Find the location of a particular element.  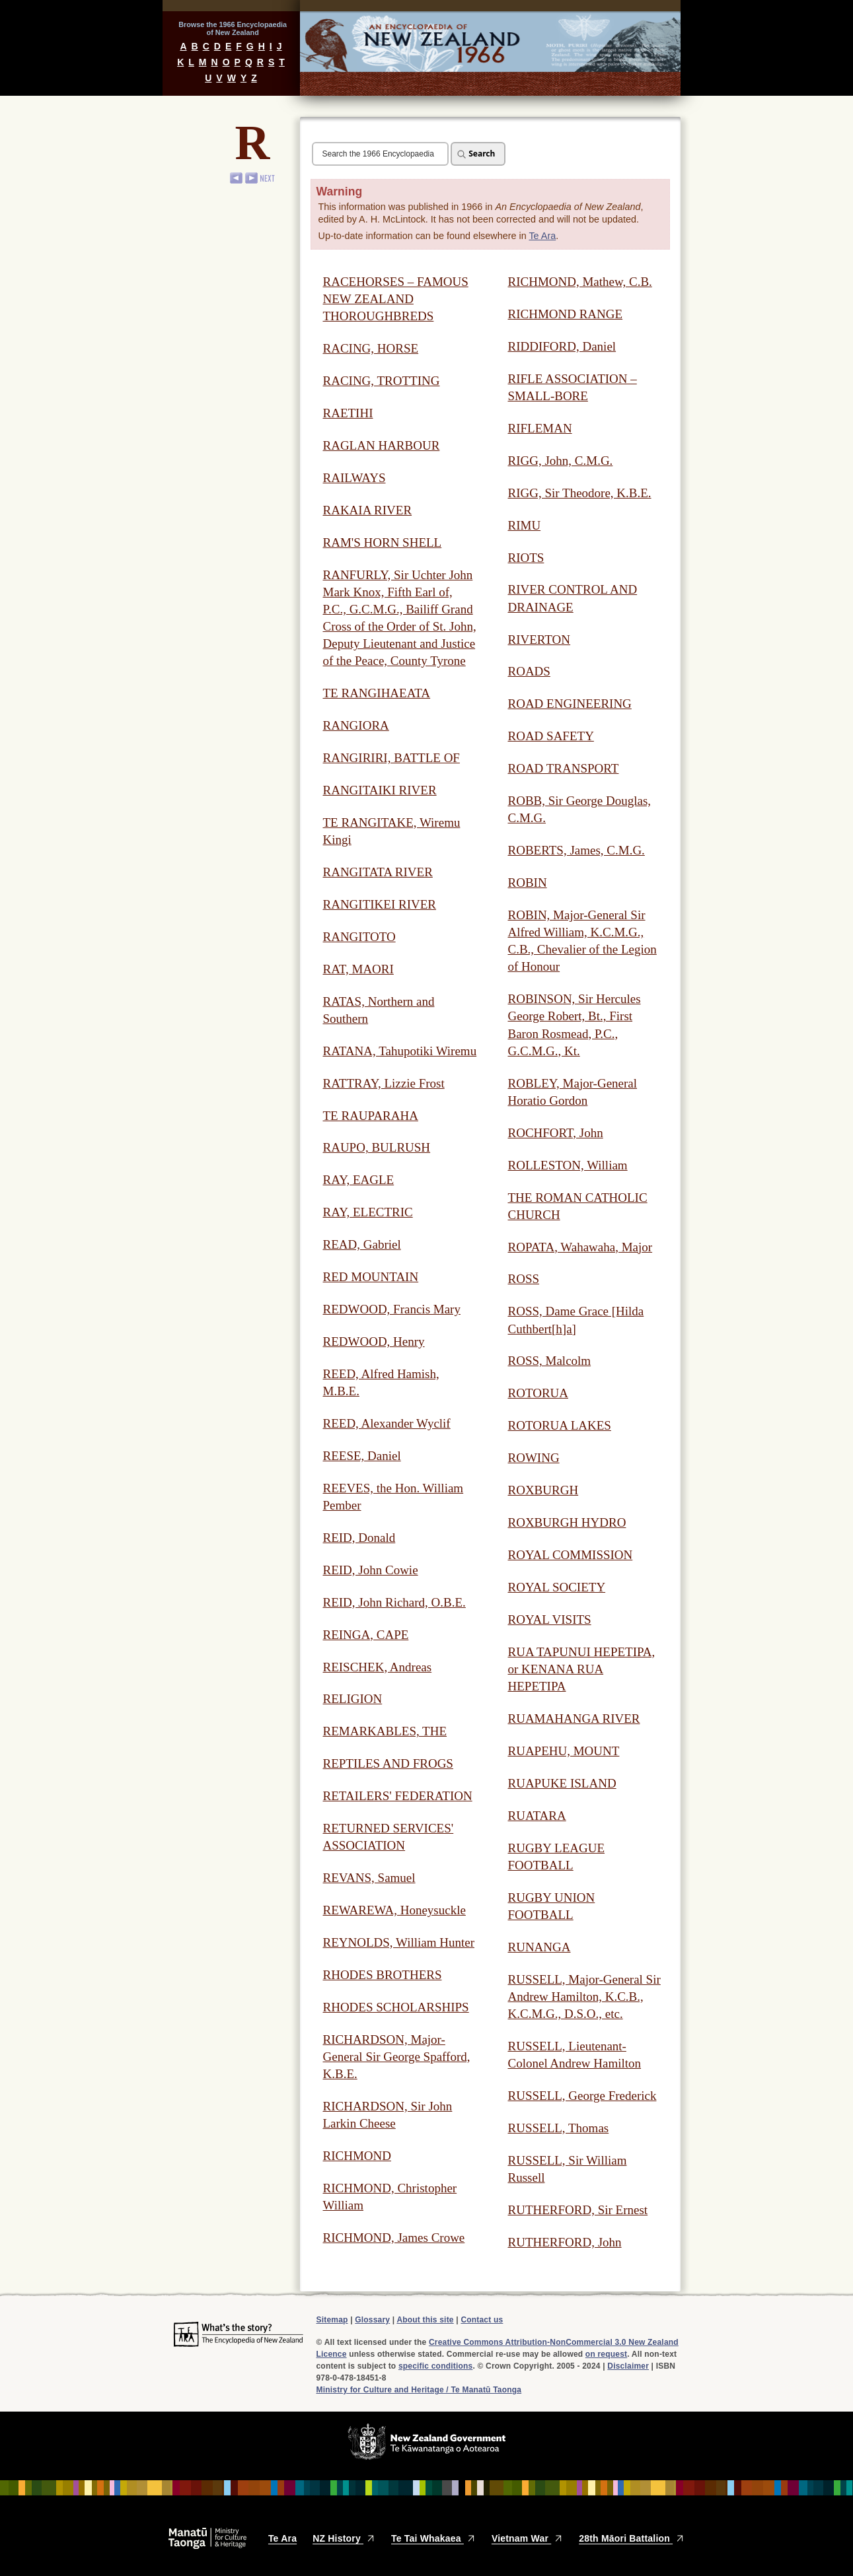

RANGITAIKI RIVER is located at coordinates (380, 790).